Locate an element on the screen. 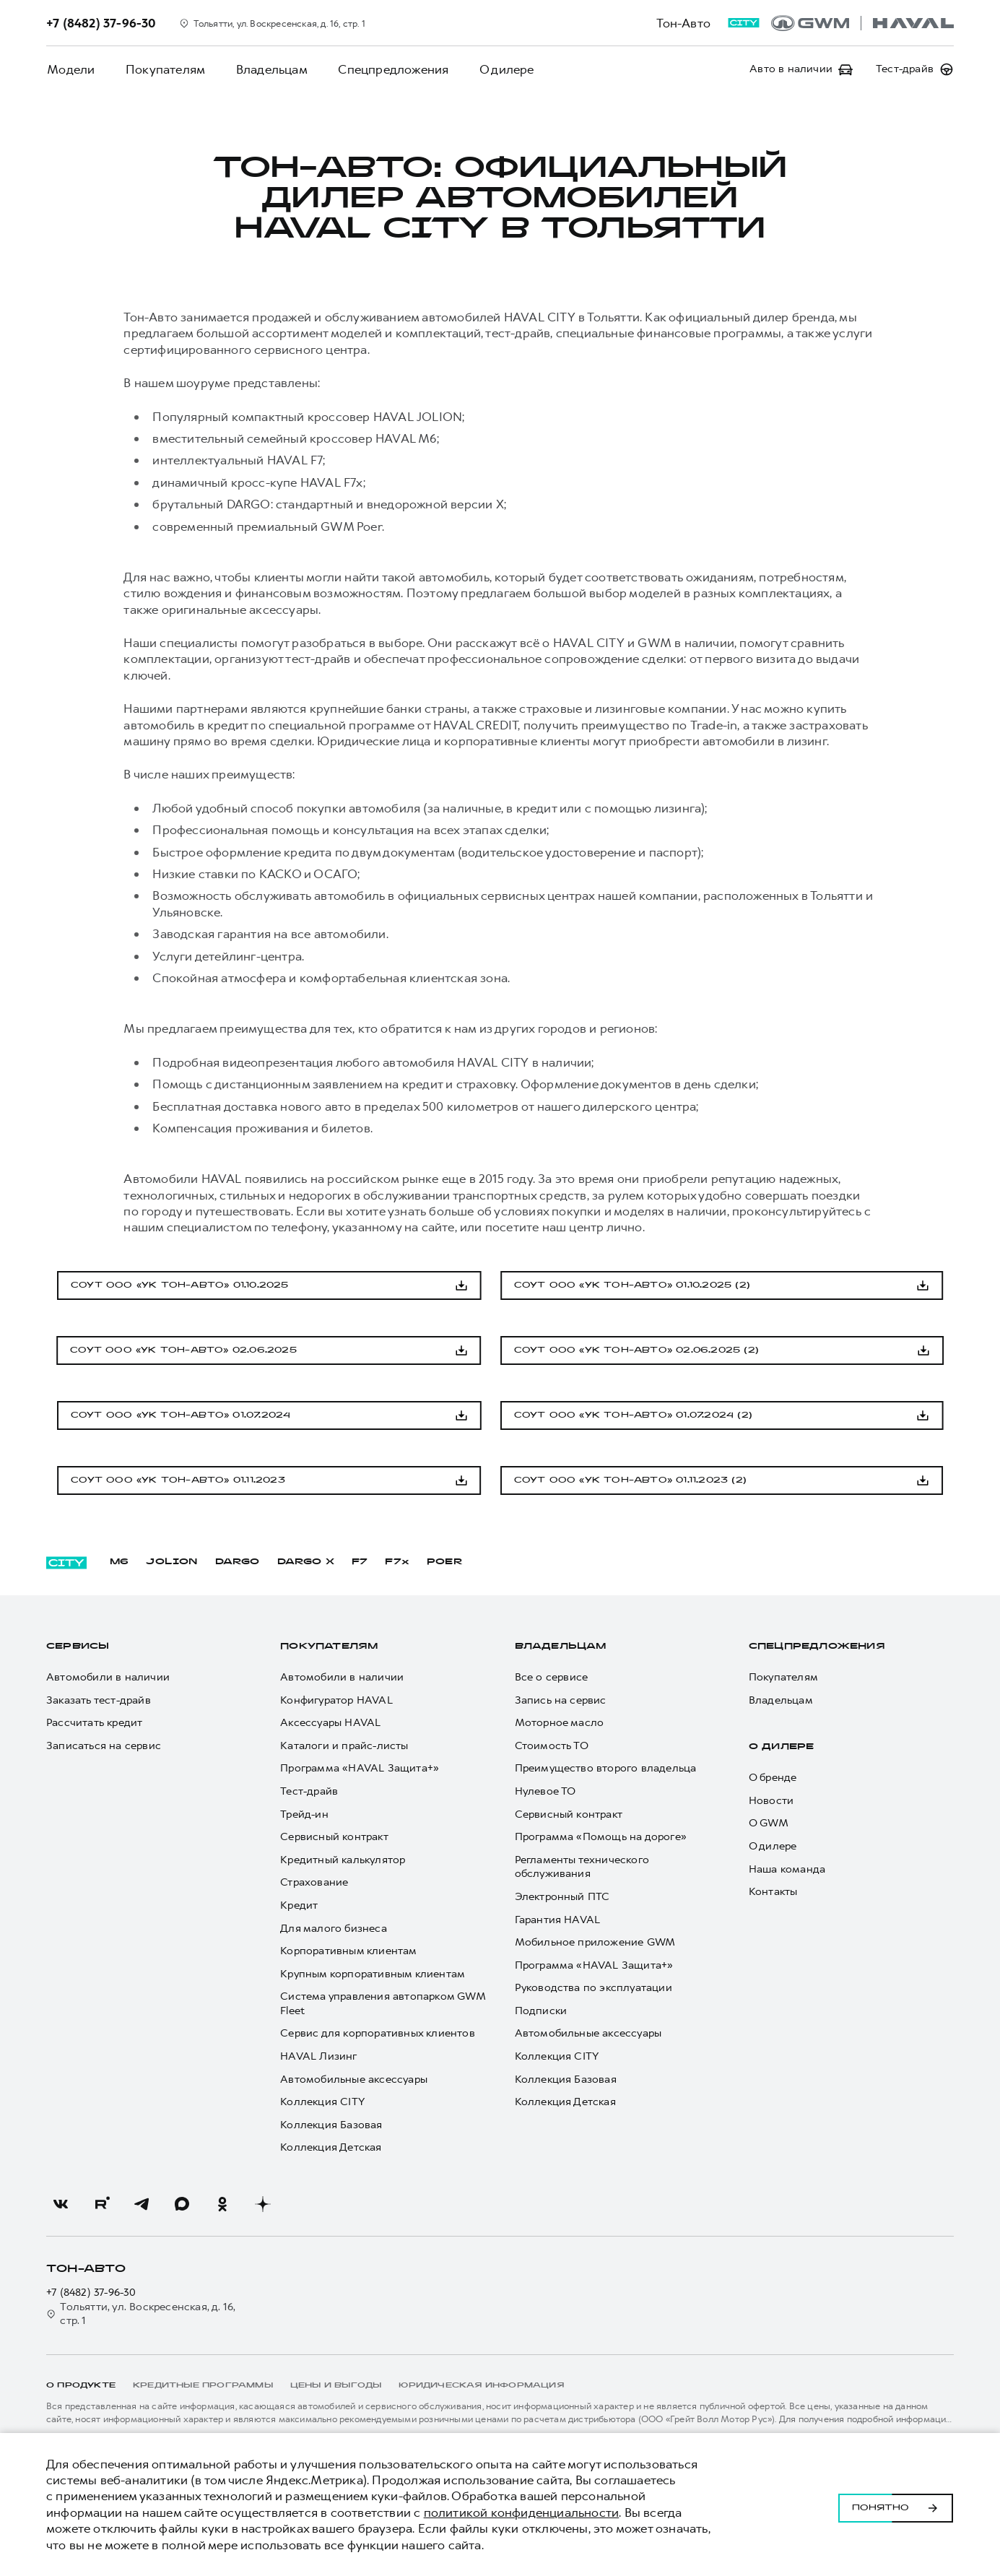 This screenshot has width=1000, height=2576. Тольятти, ул. Воскресенская, д. 16, стр. 1 is located at coordinates (140, 2314).